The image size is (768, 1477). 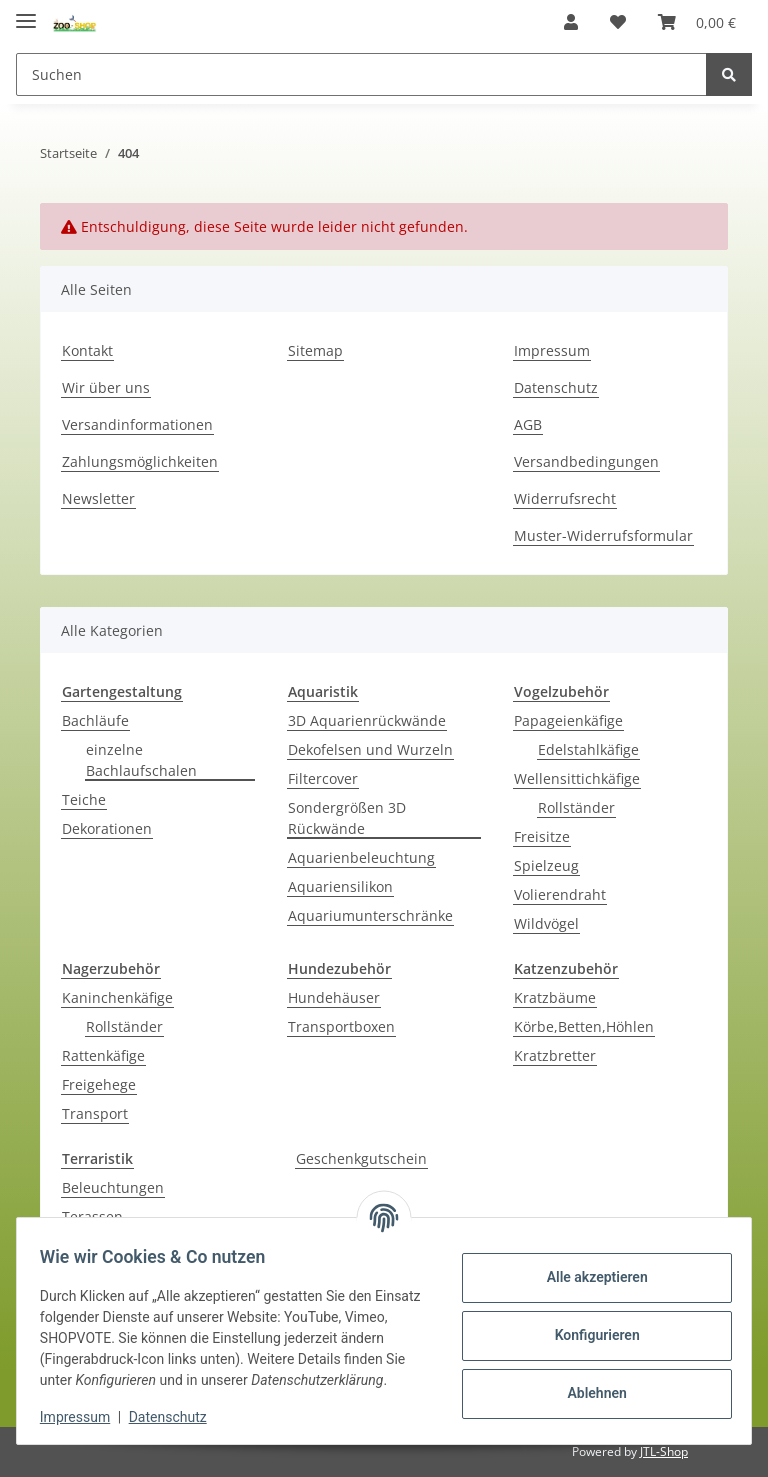 I want to click on [Wunschzettel], so click(x=618, y=22).